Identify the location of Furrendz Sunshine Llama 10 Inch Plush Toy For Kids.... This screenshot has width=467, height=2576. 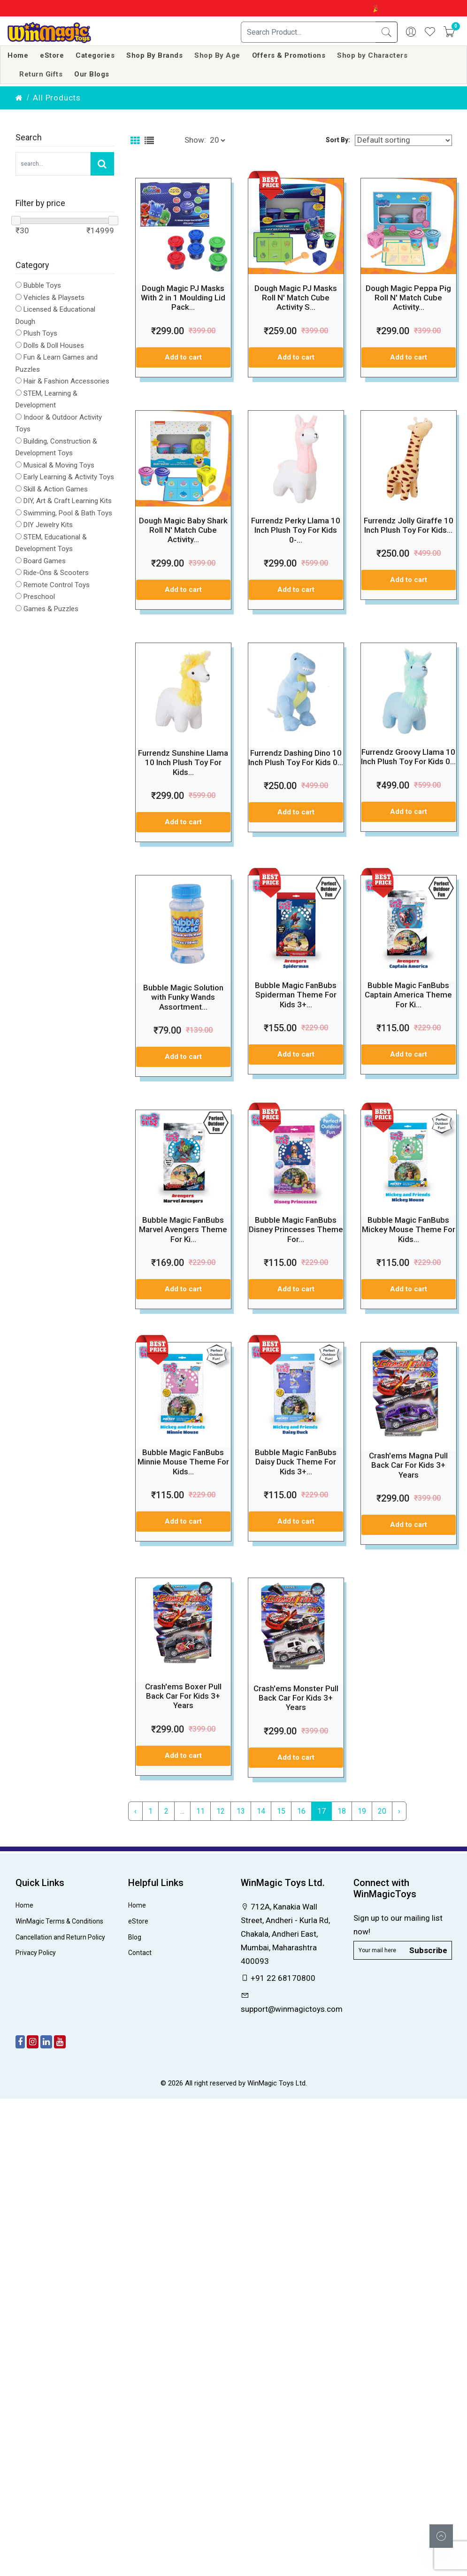
(183, 762).